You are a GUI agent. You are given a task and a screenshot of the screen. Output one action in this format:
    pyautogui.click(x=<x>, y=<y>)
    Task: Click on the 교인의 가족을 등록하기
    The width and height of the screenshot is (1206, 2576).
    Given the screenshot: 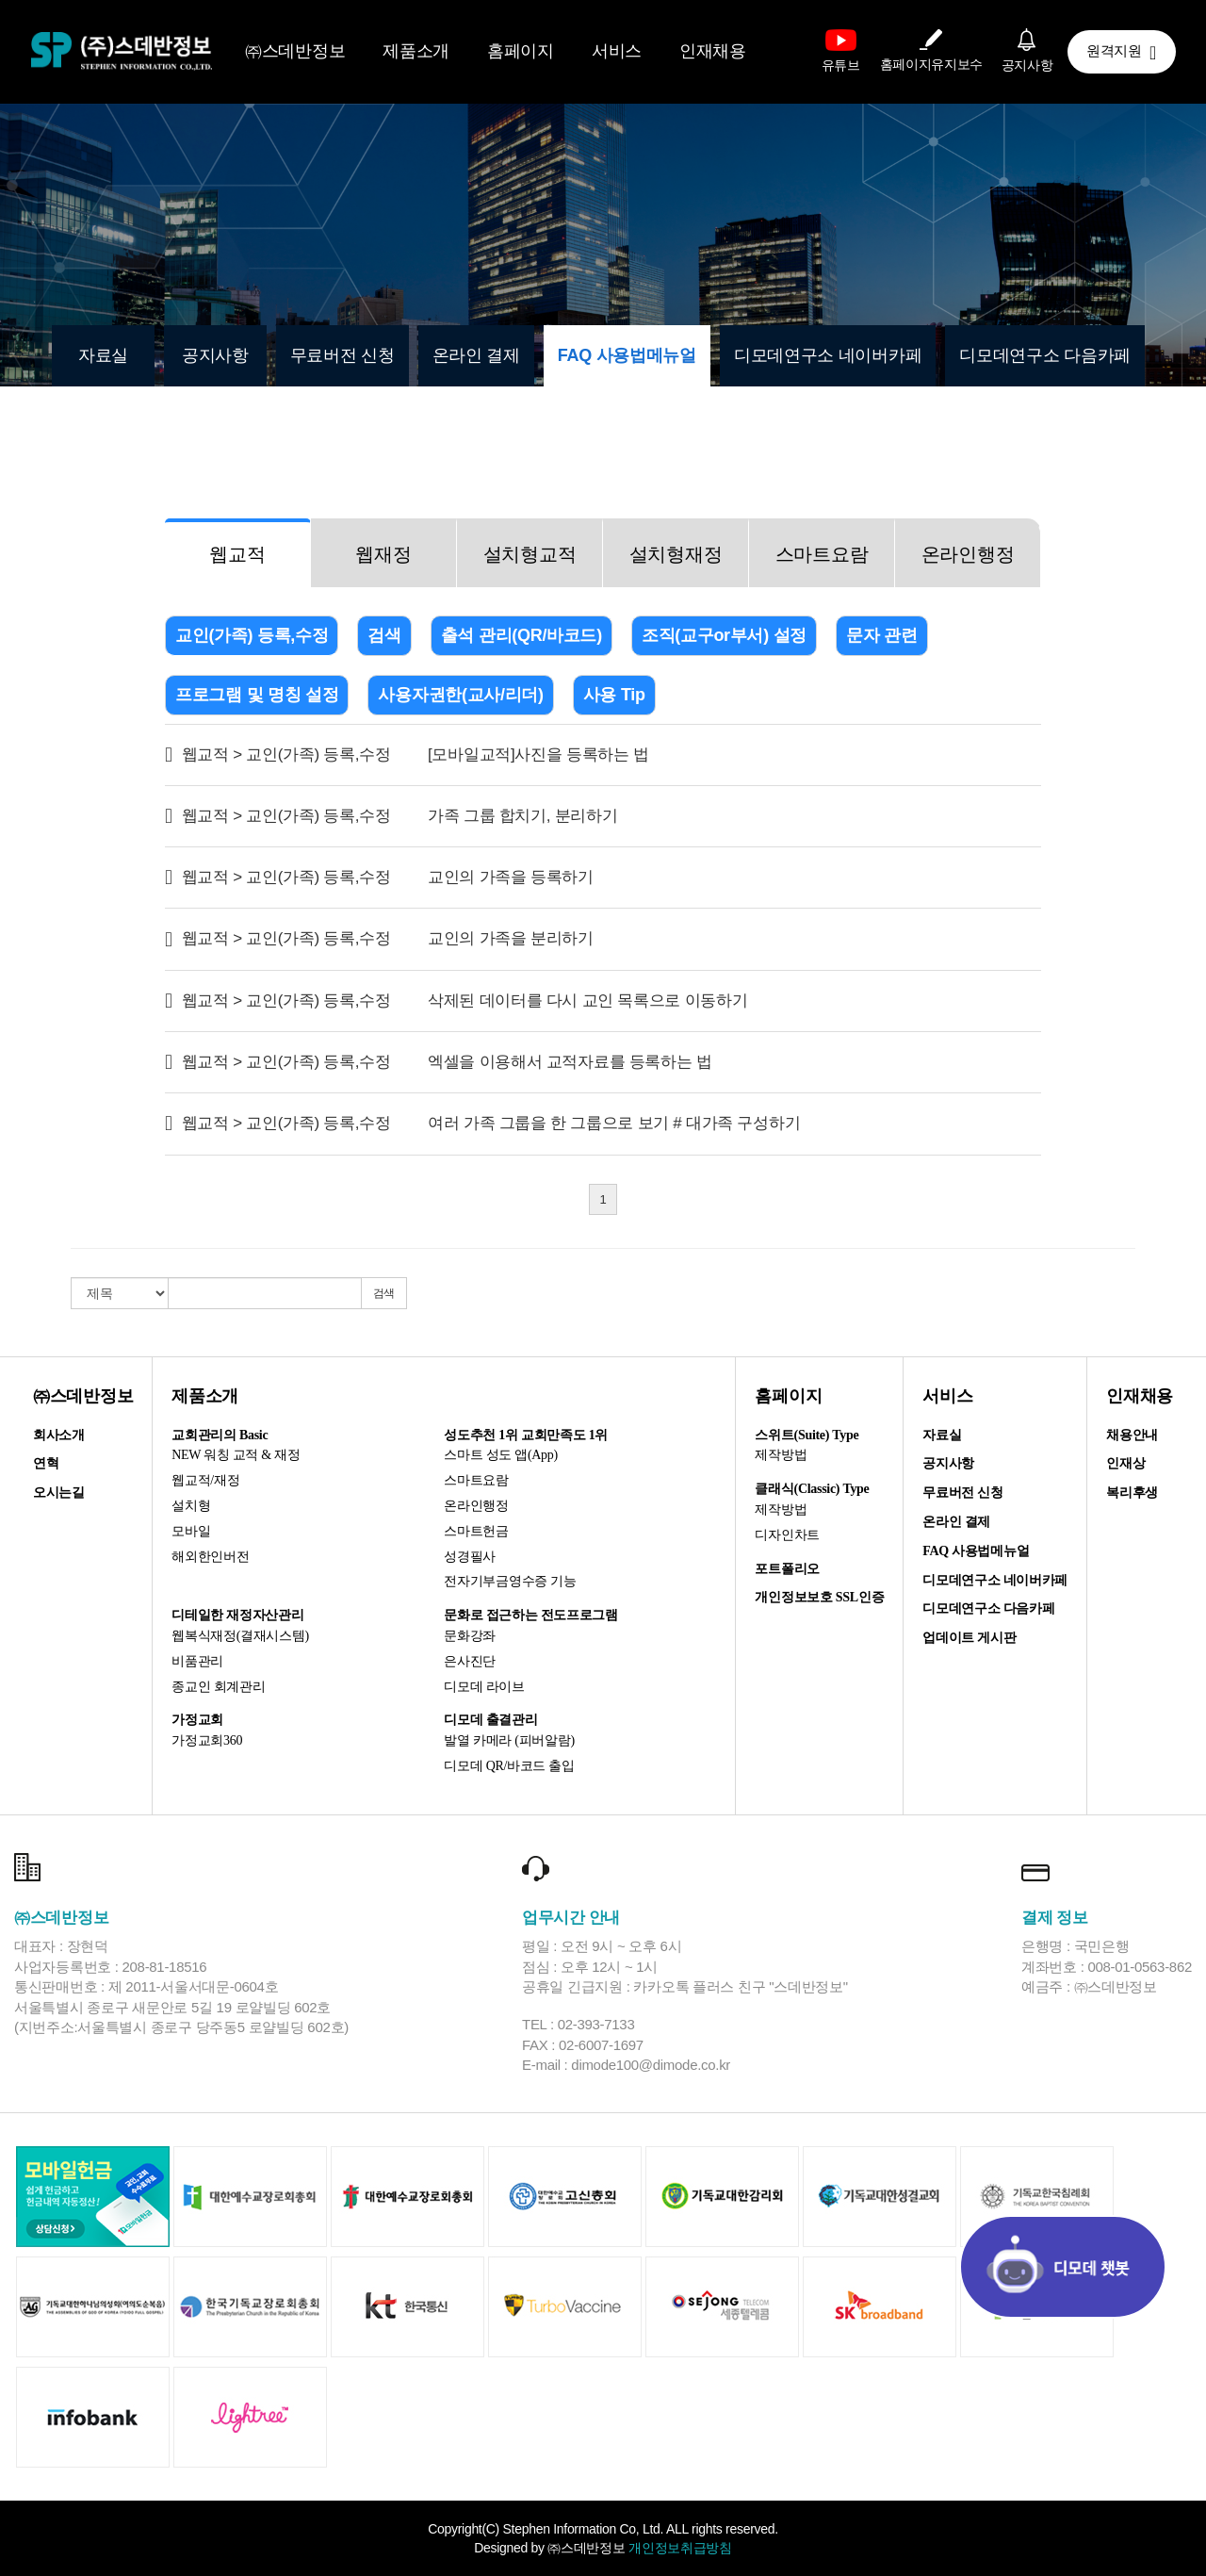 What is the action you would take?
    pyautogui.click(x=511, y=877)
    